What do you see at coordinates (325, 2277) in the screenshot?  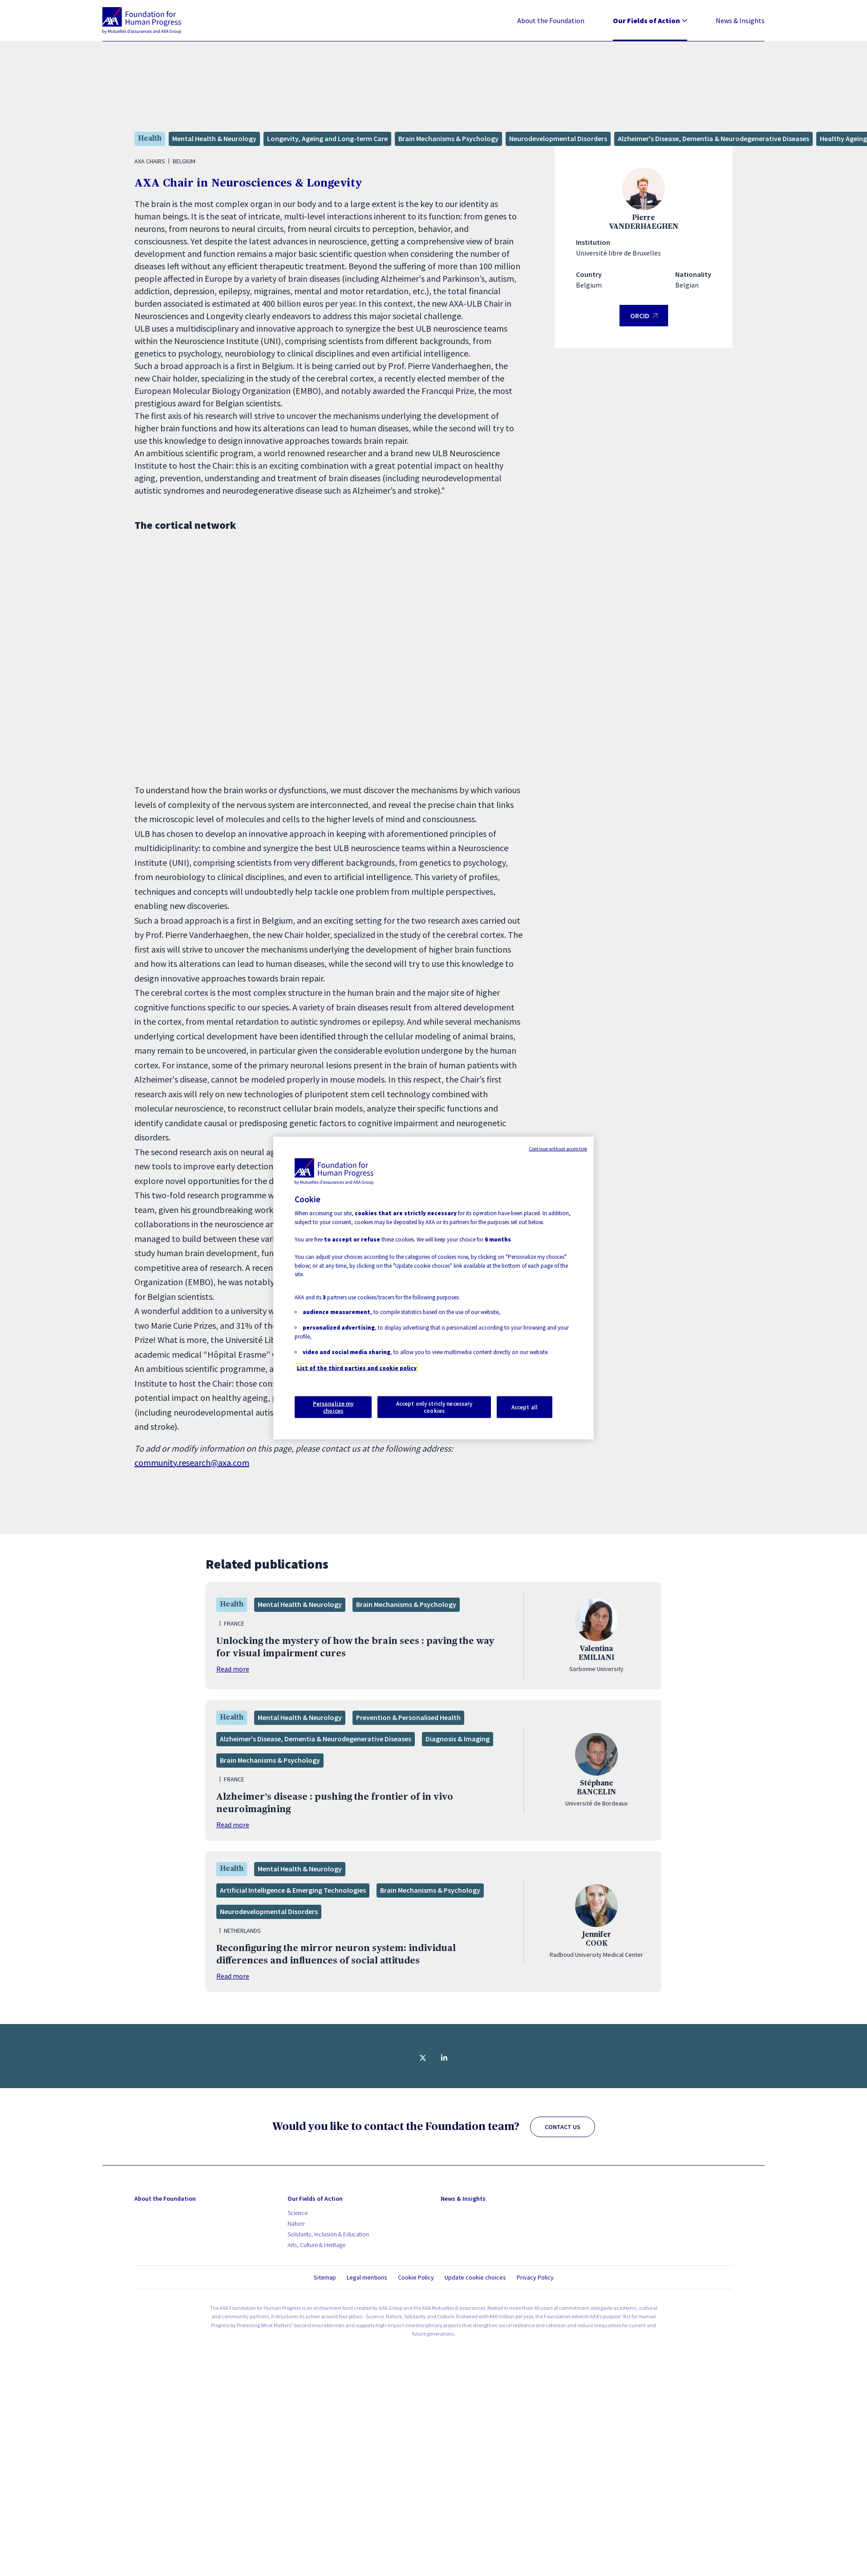 I see `Sitemap` at bounding box center [325, 2277].